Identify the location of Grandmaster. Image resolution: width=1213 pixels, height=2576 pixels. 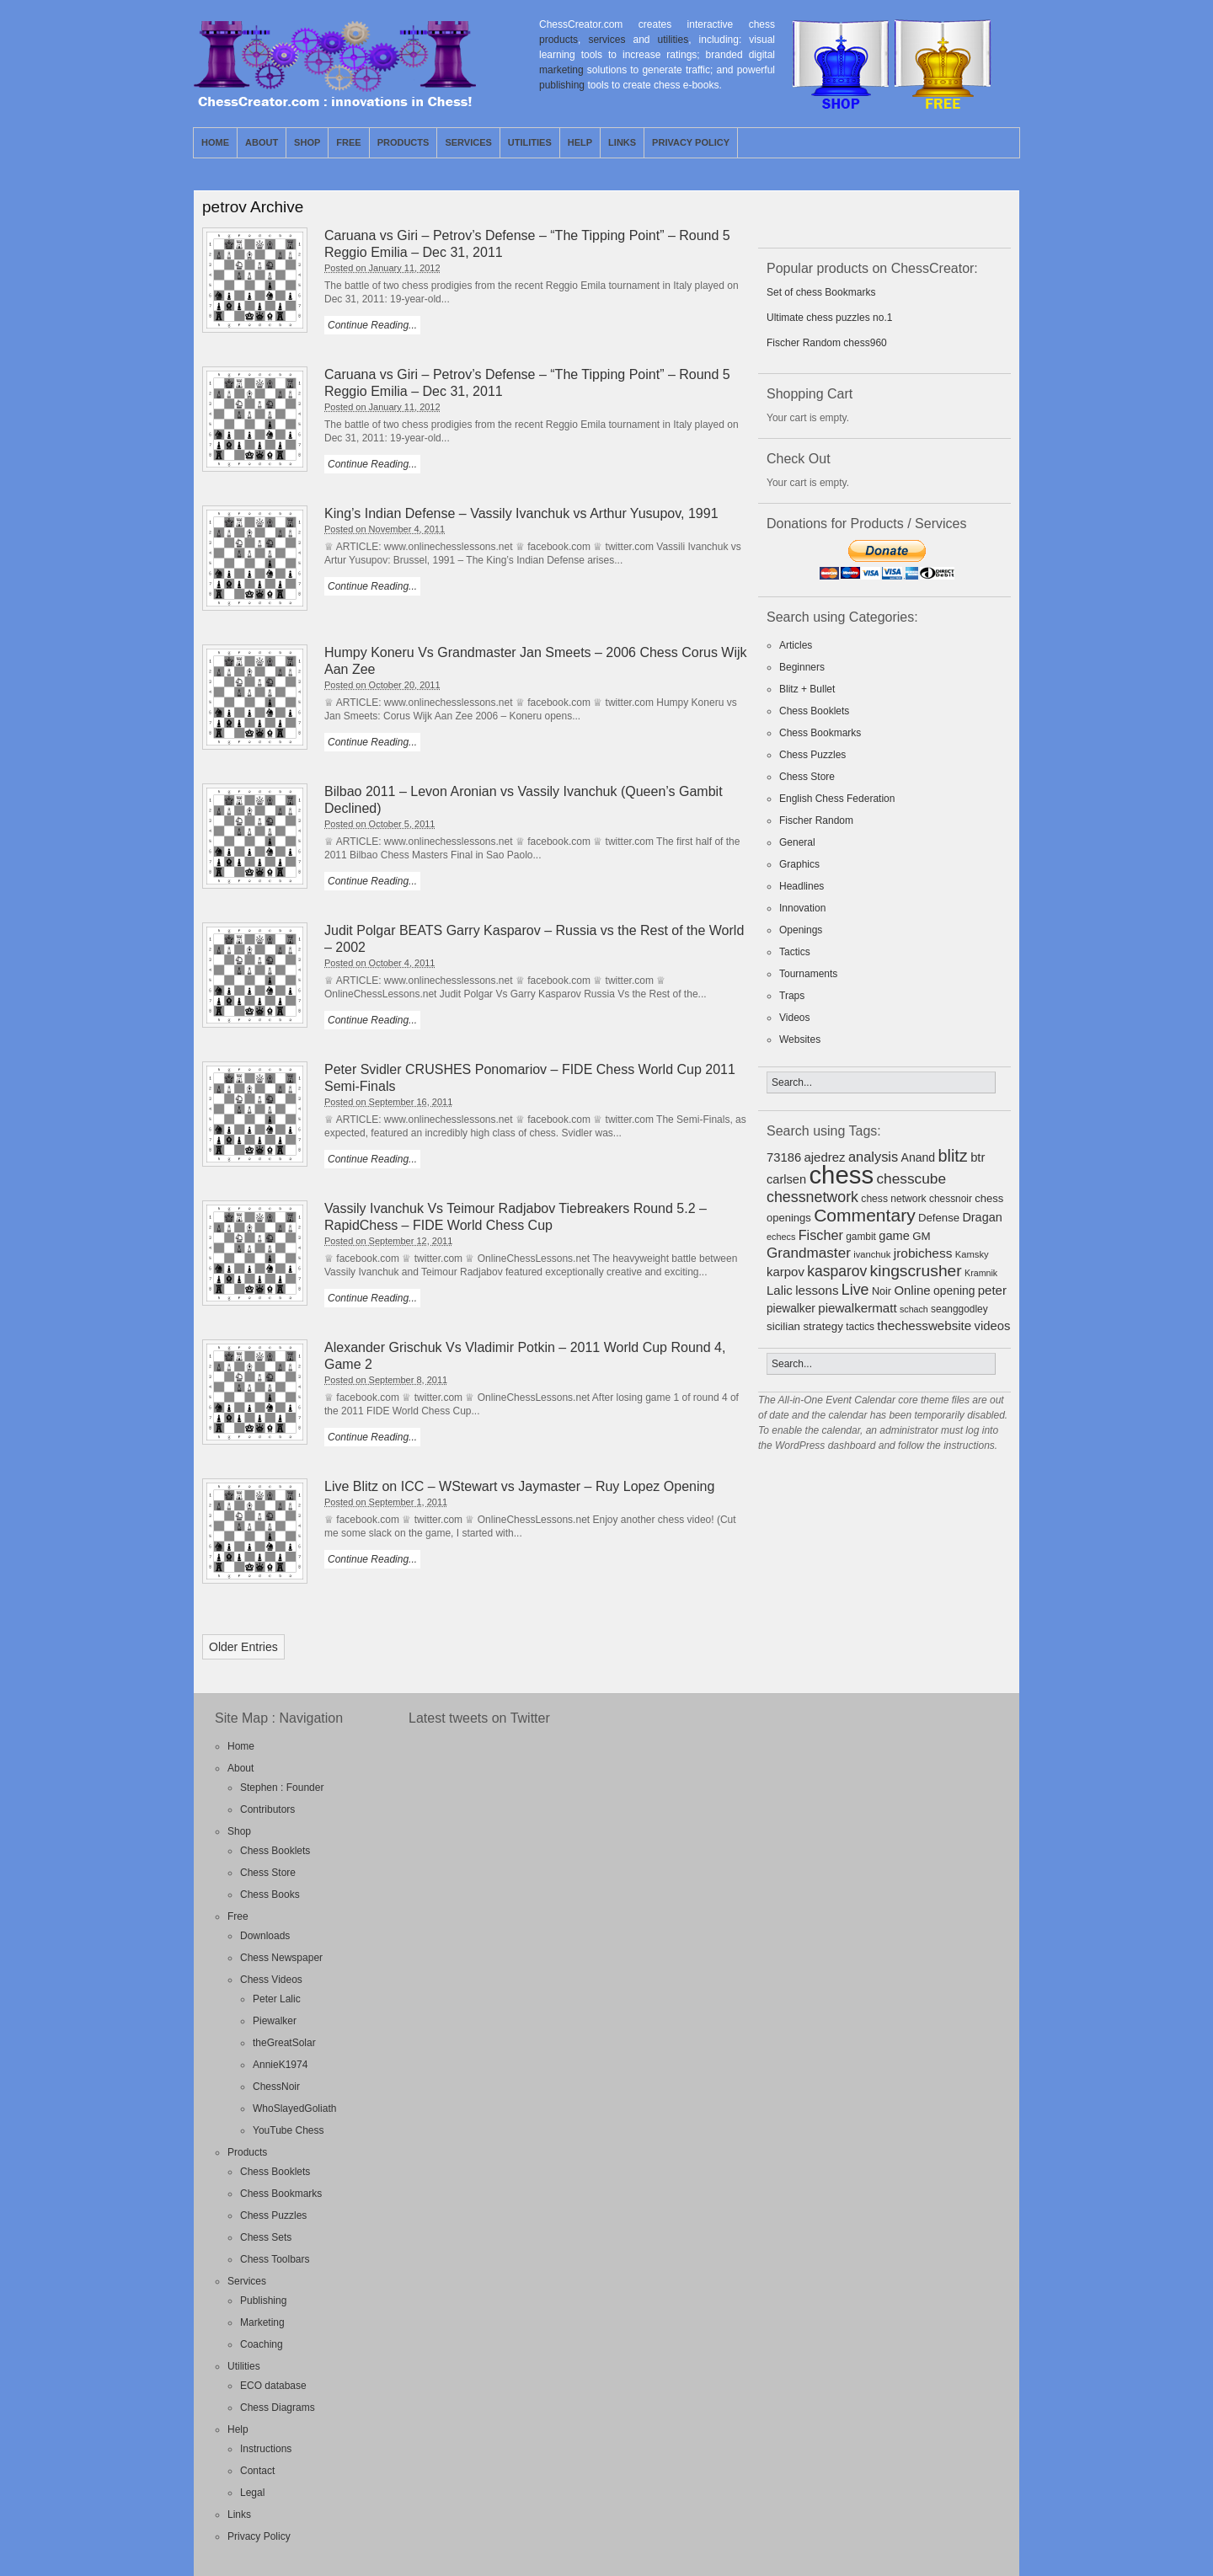
(809, 1253).